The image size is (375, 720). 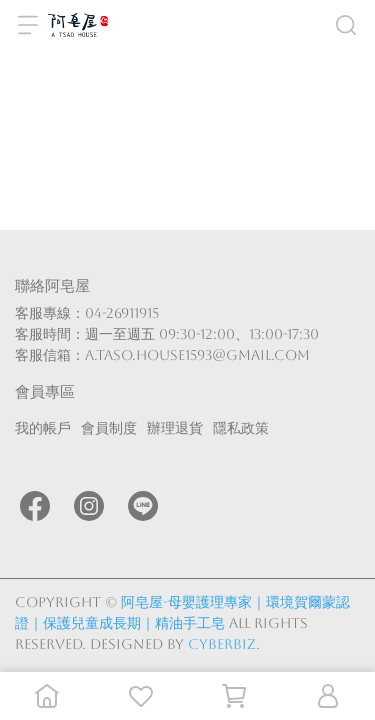 I want to click on 會員制度, so click(x=109, y=428).